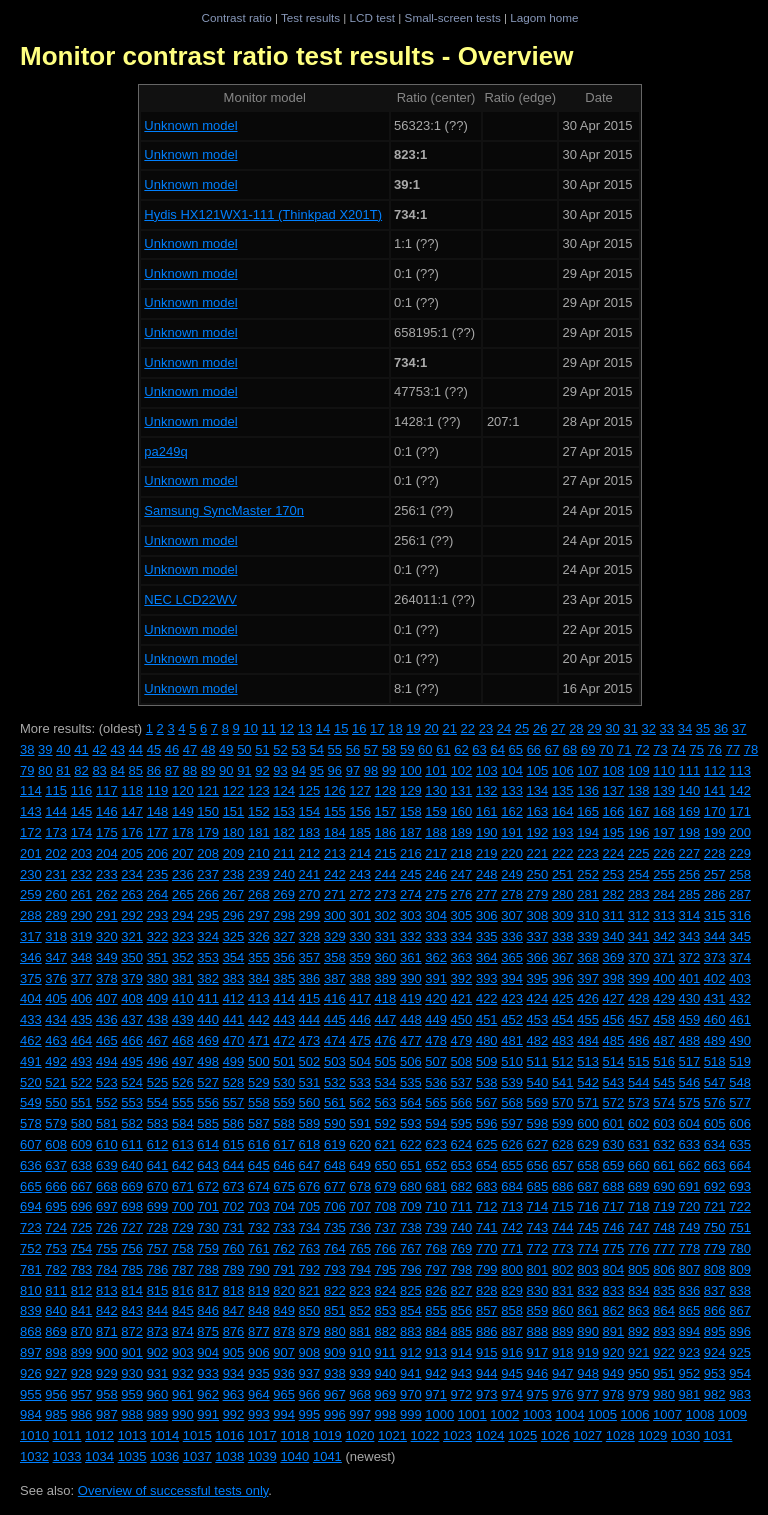 The width and height of the screenshot is (768, 1515). Describe the element at coordinates (715, 1310) in the screenshot. I see `866` at that location.